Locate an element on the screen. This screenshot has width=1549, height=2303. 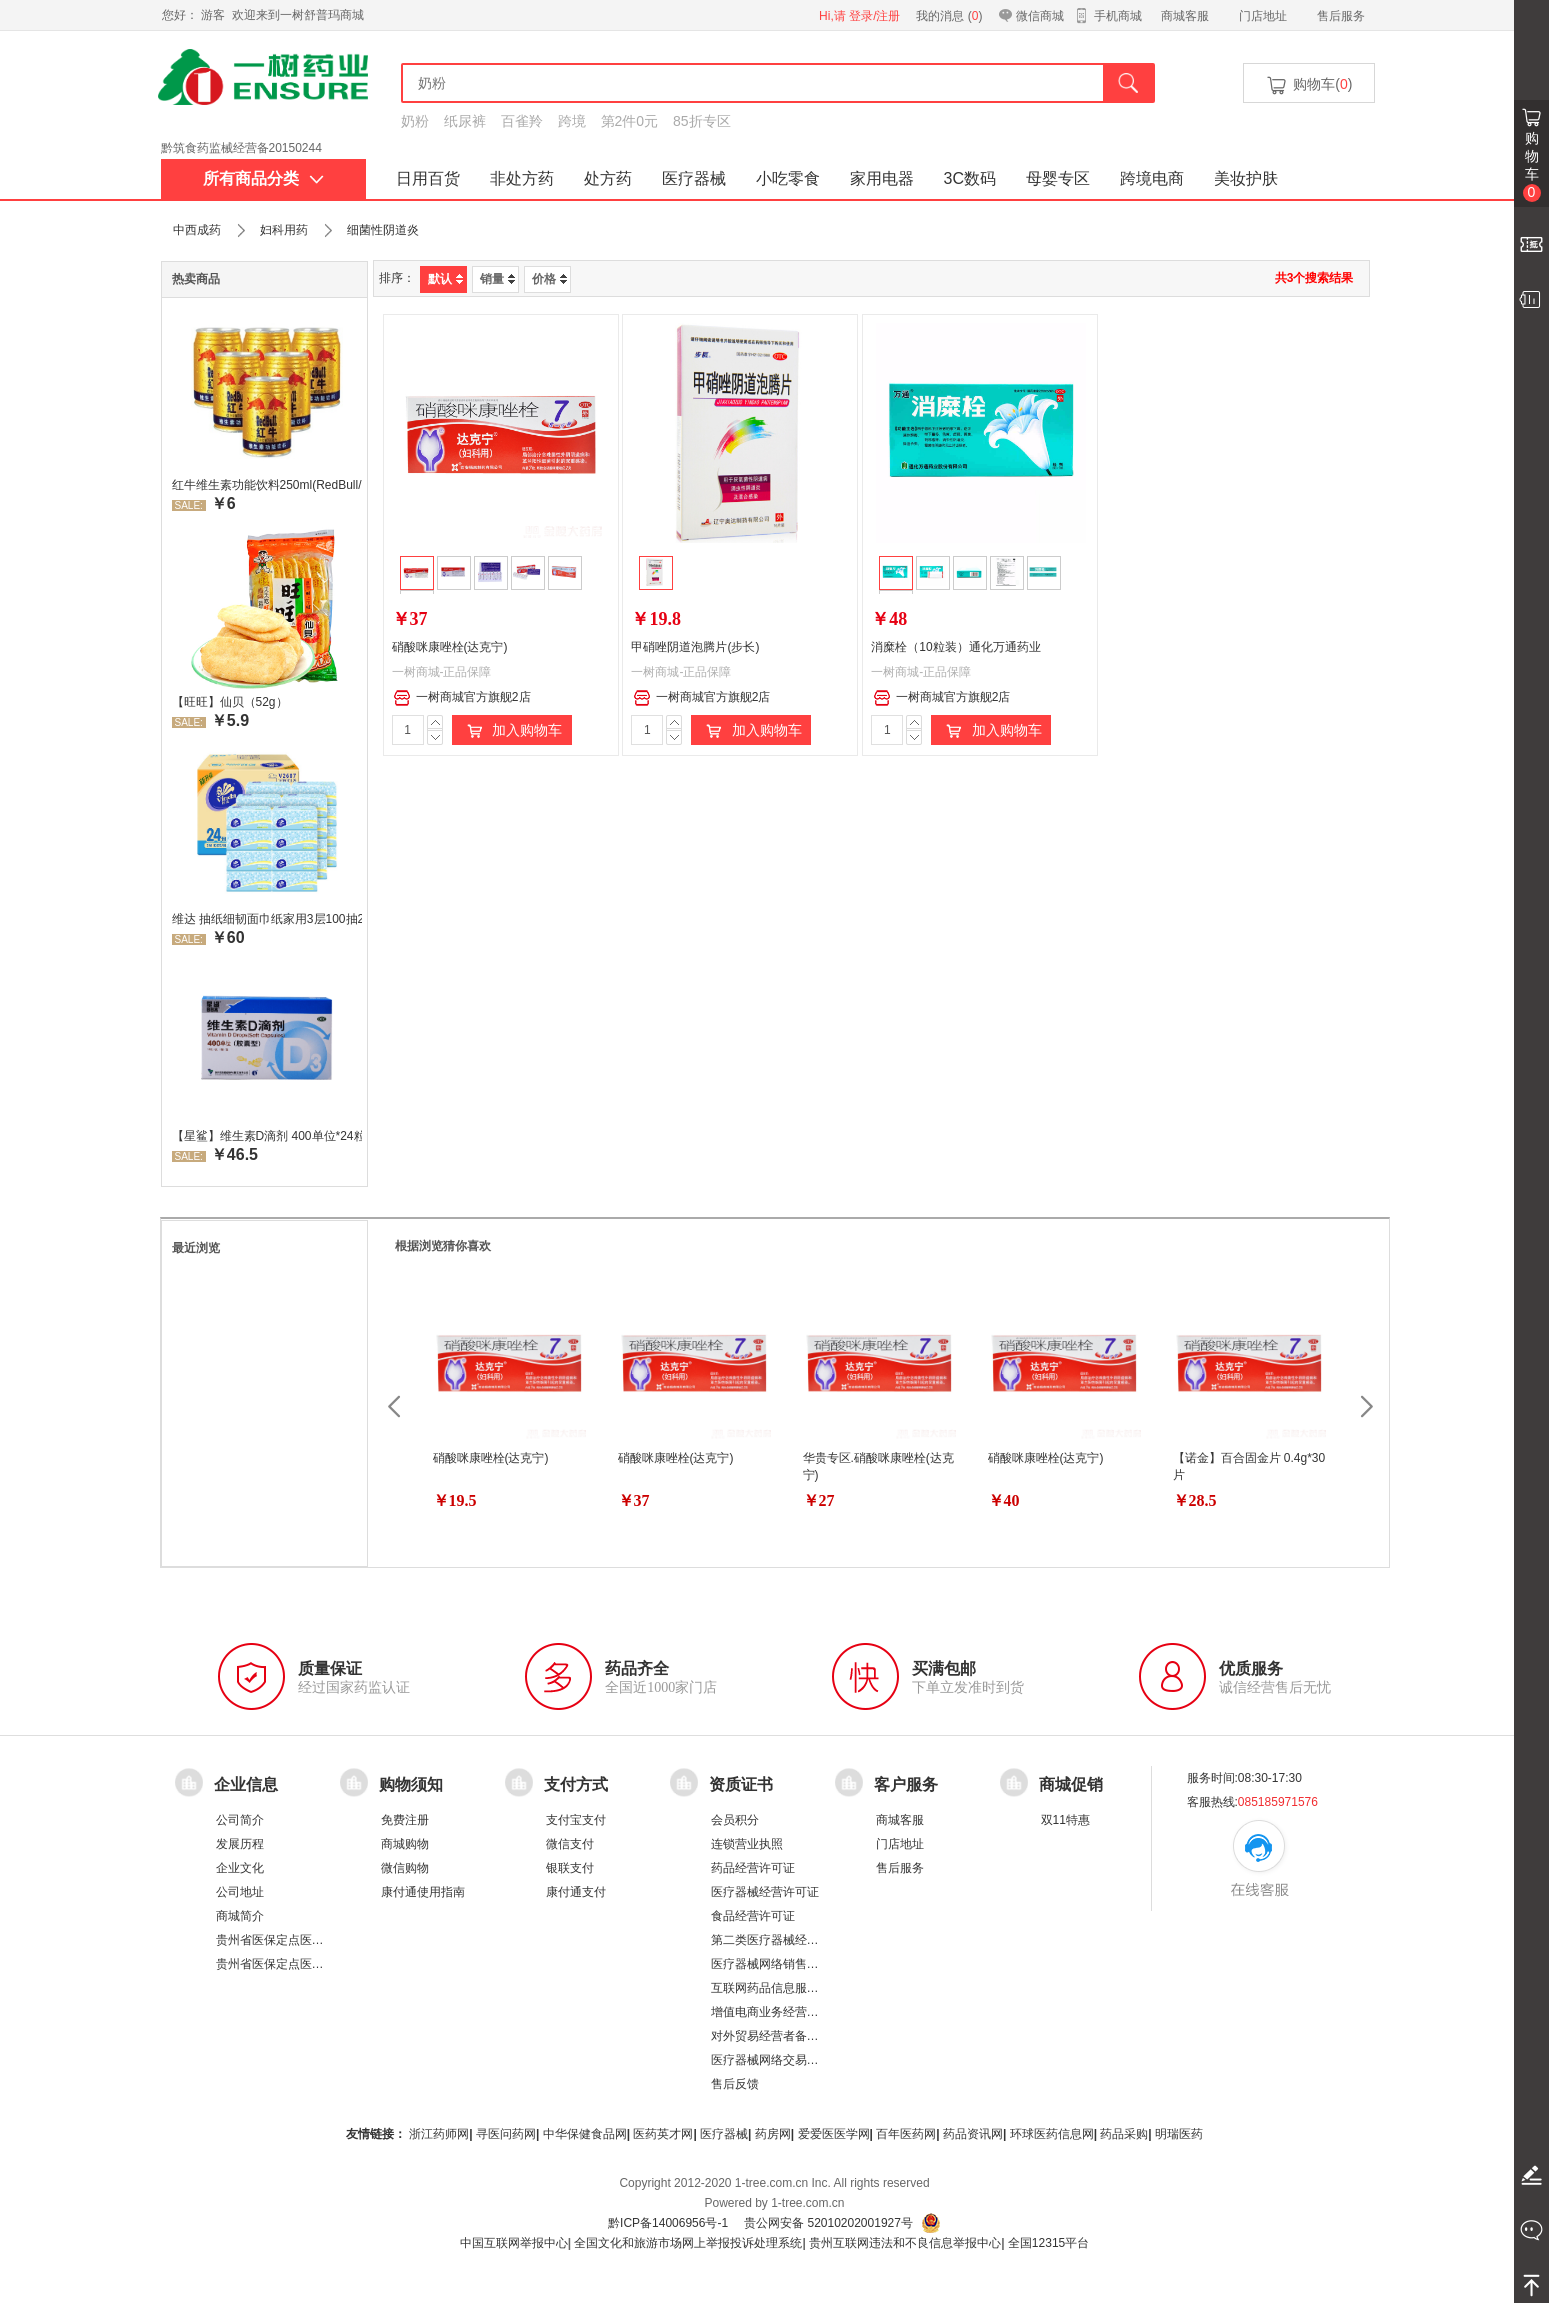
商城促销 is located at coordinates (1071, 1784).